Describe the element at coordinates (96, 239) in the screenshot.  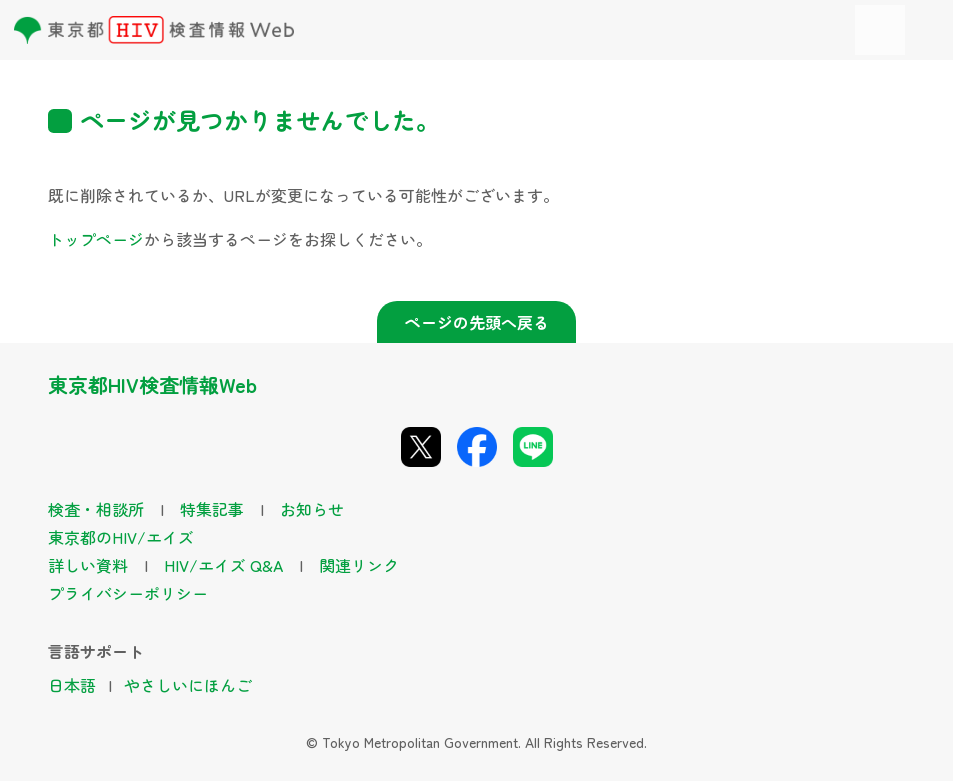
I see `トップページ` at that location.